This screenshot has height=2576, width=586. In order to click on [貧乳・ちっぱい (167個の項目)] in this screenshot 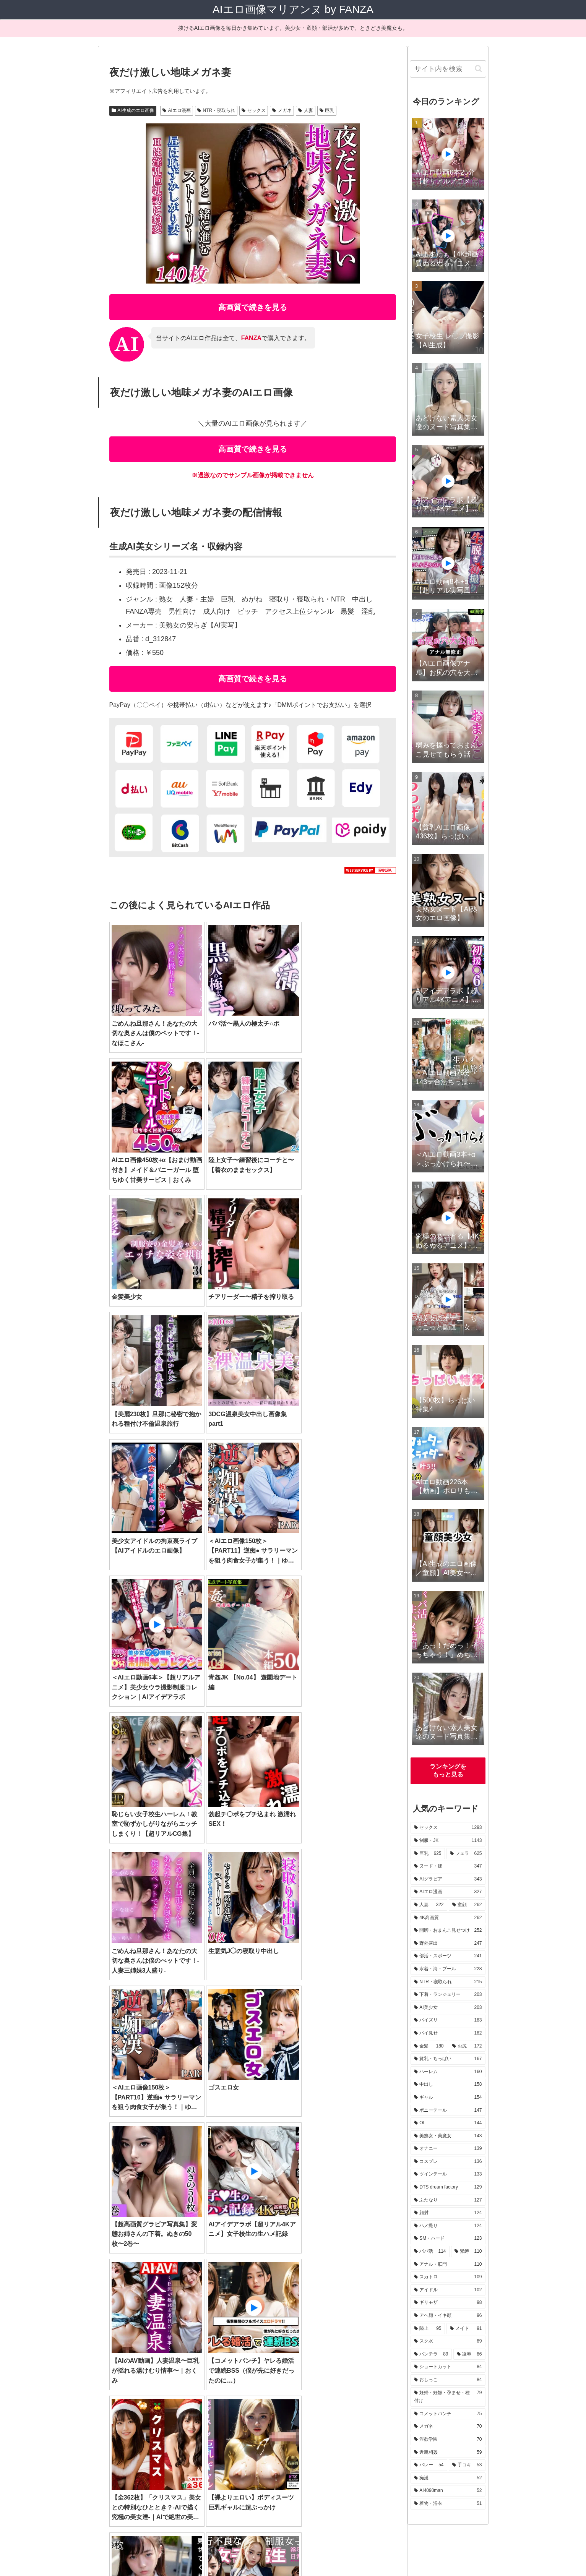, I will do `click(316, 2317)`.